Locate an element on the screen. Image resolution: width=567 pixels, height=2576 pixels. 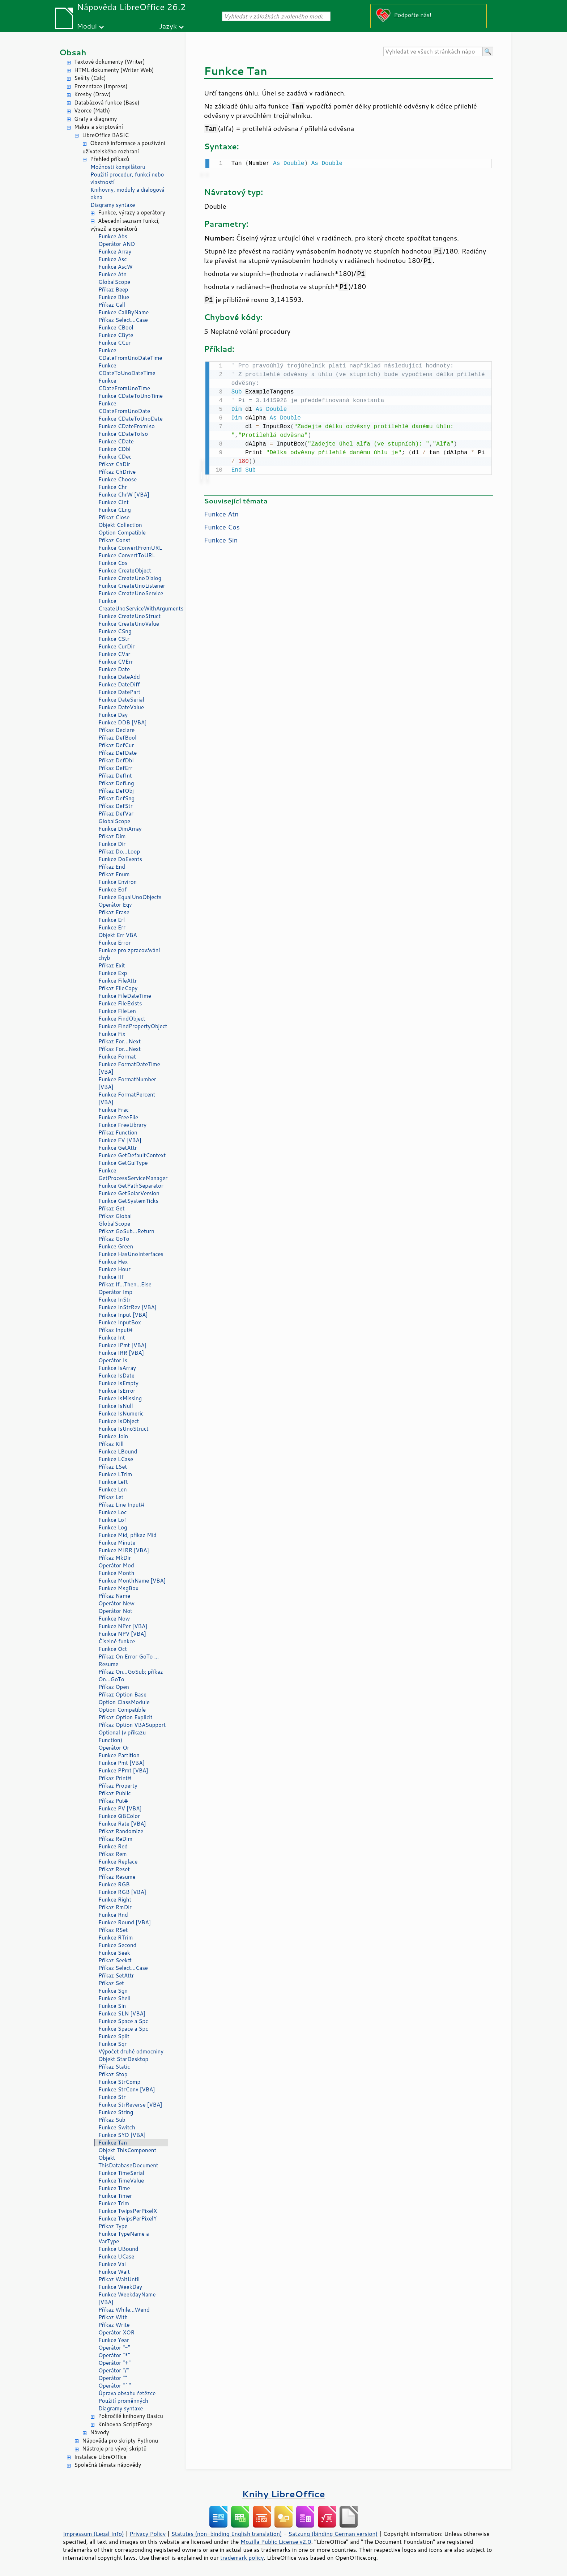
Knihovny, moduly a dialogová okna is located at coordinates (127, 193).